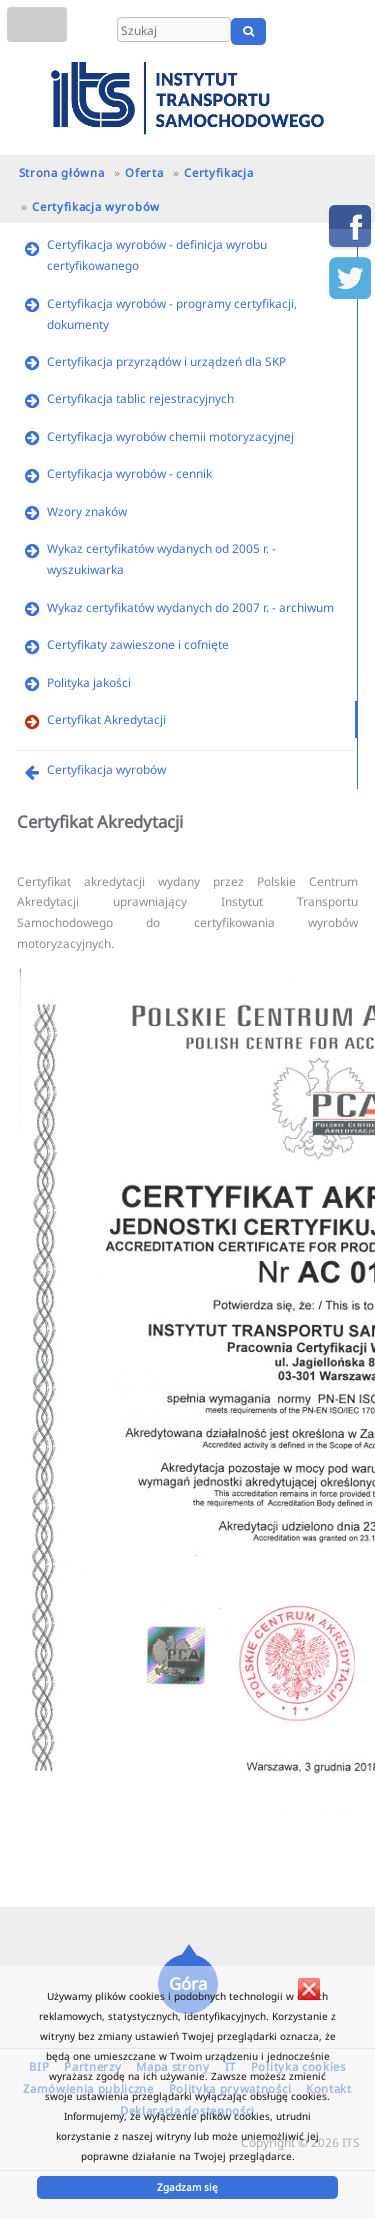 Image resolution: width=375 pixels, height=2219 pixels. Describe the element at coordinates (297, 31) in the screenshot. I see `PL` at that location.